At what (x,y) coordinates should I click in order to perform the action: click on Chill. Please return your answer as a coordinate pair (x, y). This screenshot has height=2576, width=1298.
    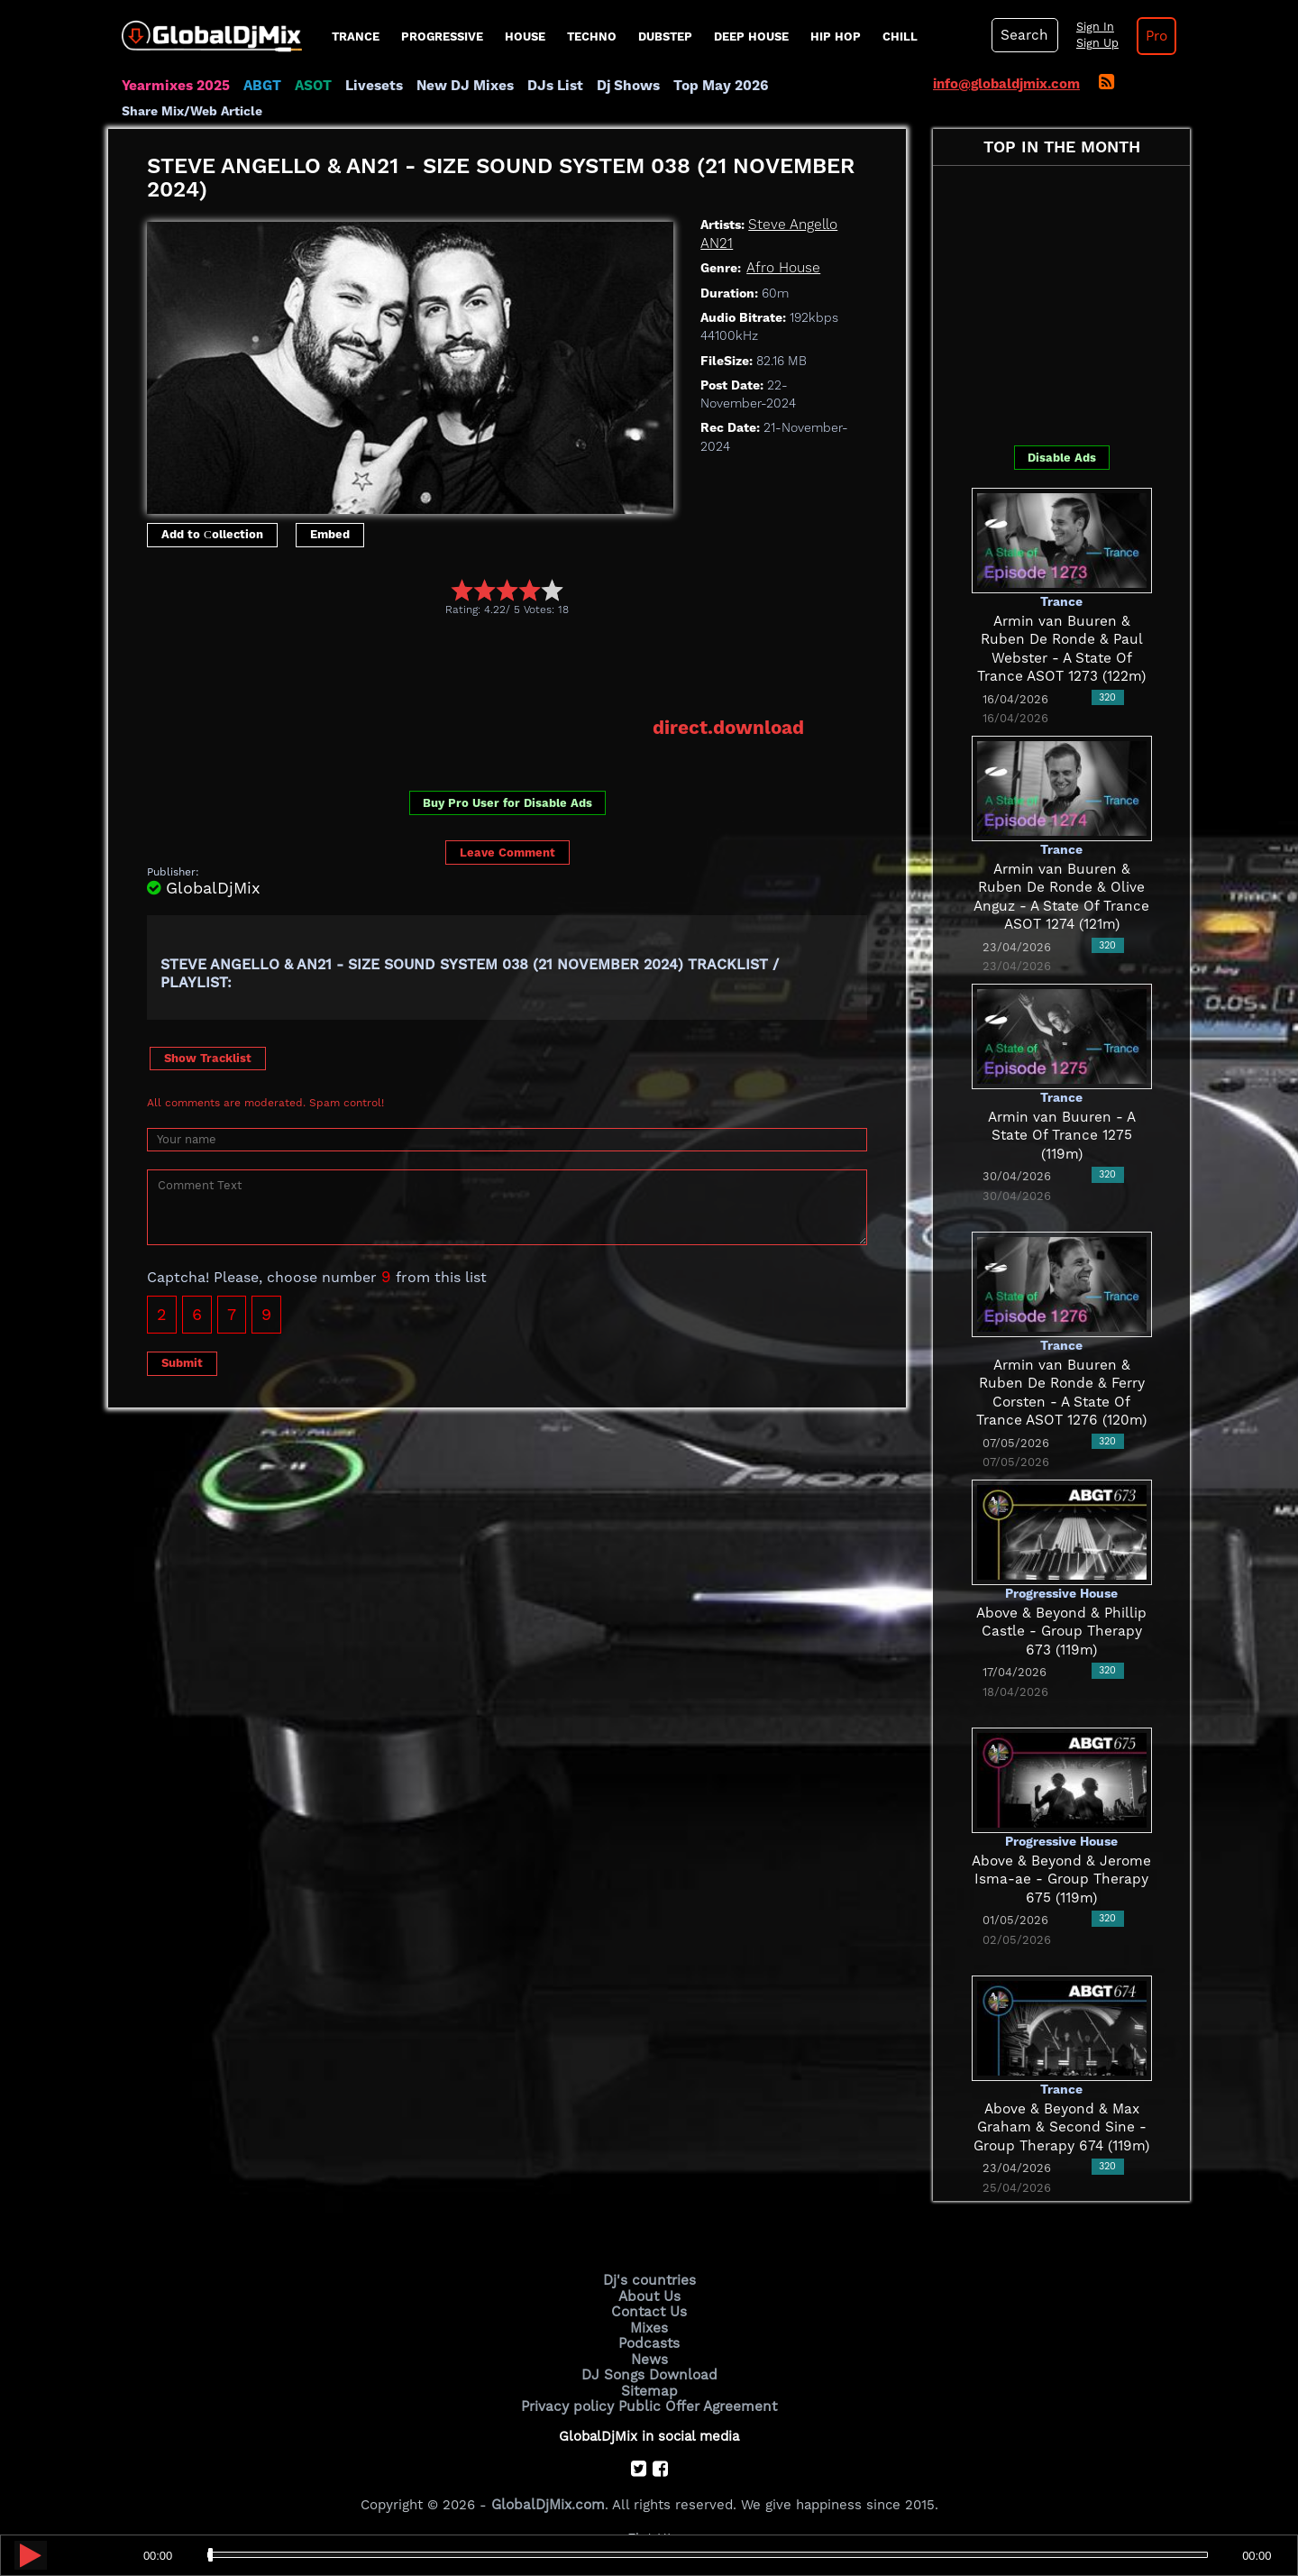
    Looking at the image, I should click on (900, 36).